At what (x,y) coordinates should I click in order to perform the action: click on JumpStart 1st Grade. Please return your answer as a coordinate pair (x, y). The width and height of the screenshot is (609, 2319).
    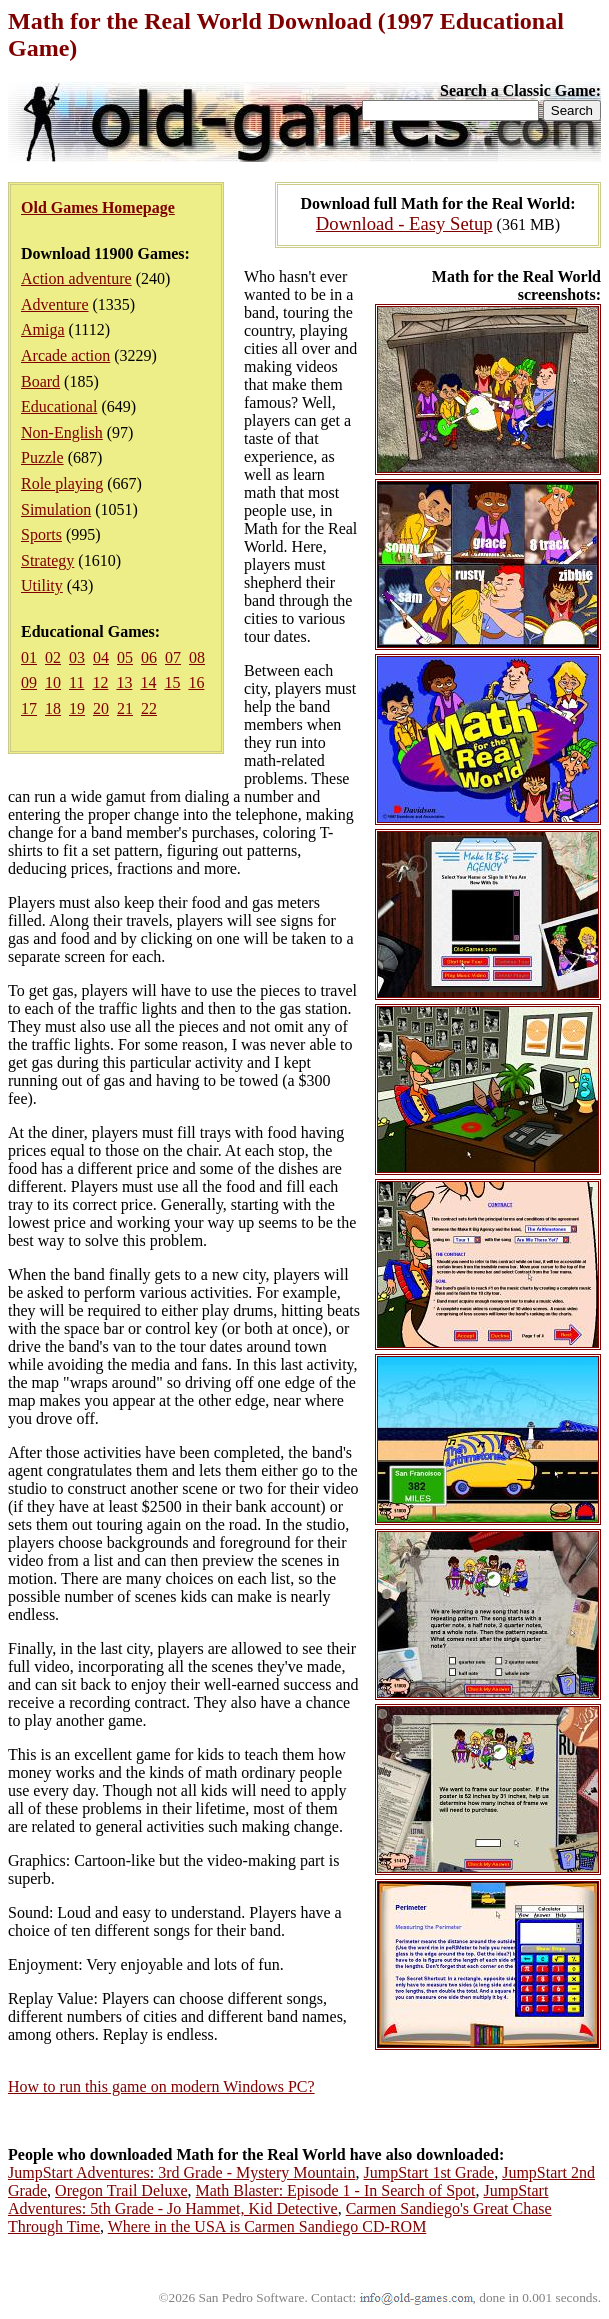
    Looking at the image, I should click on (429, 2172).